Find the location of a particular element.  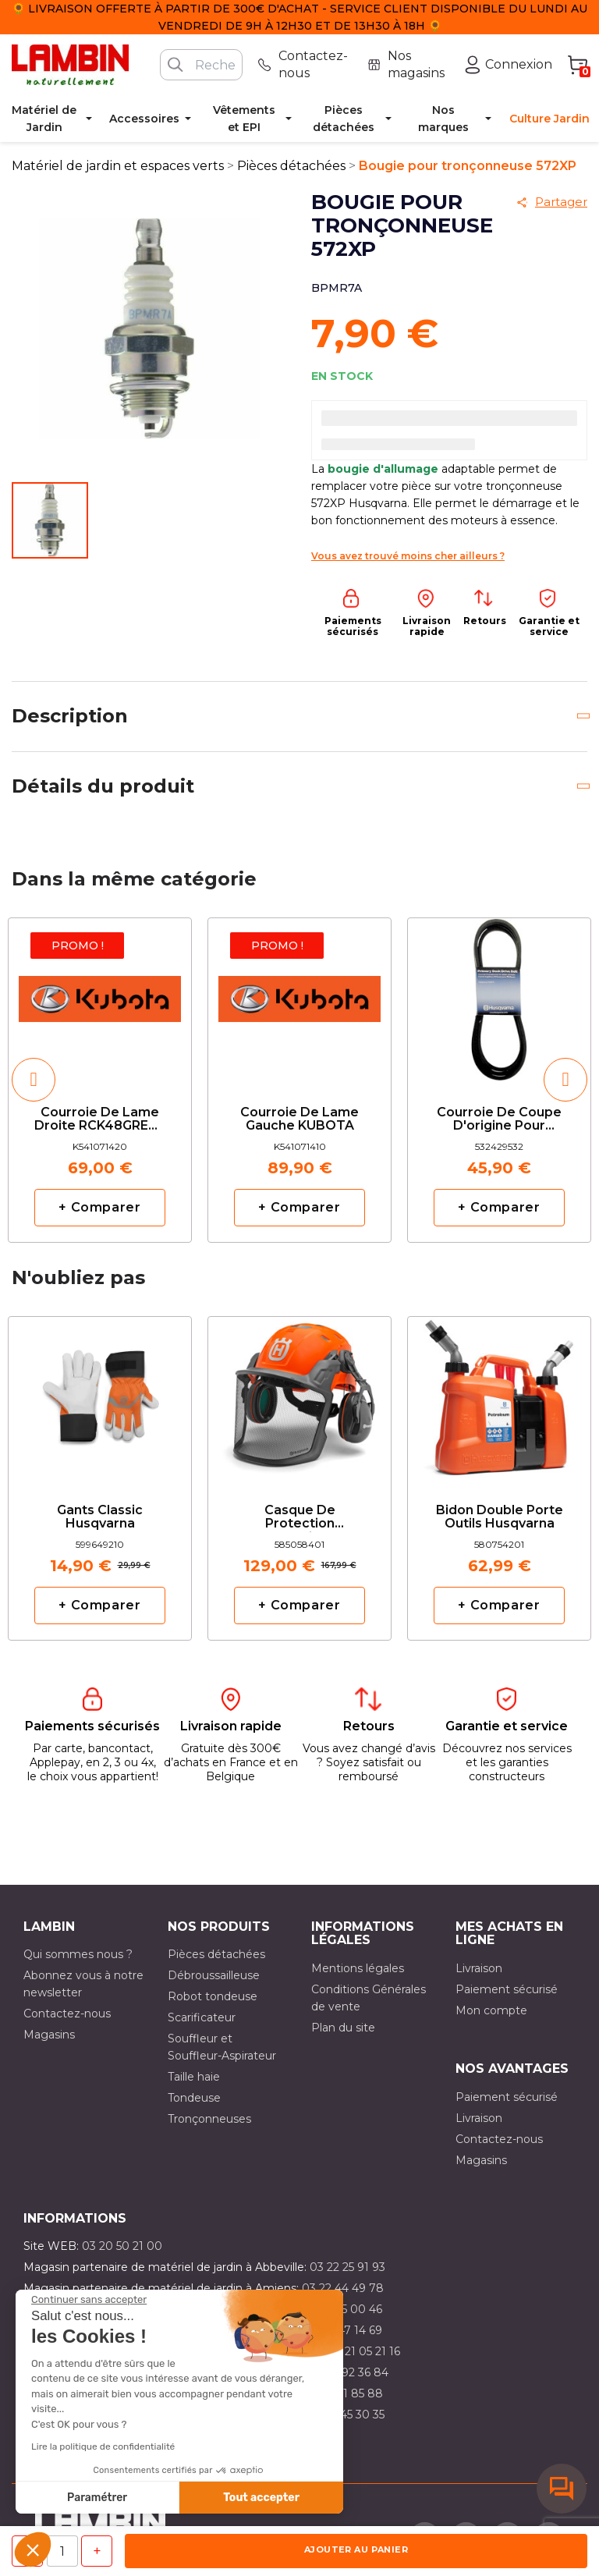

03 21 92 36 84 is located at coordinates (349, 2372).